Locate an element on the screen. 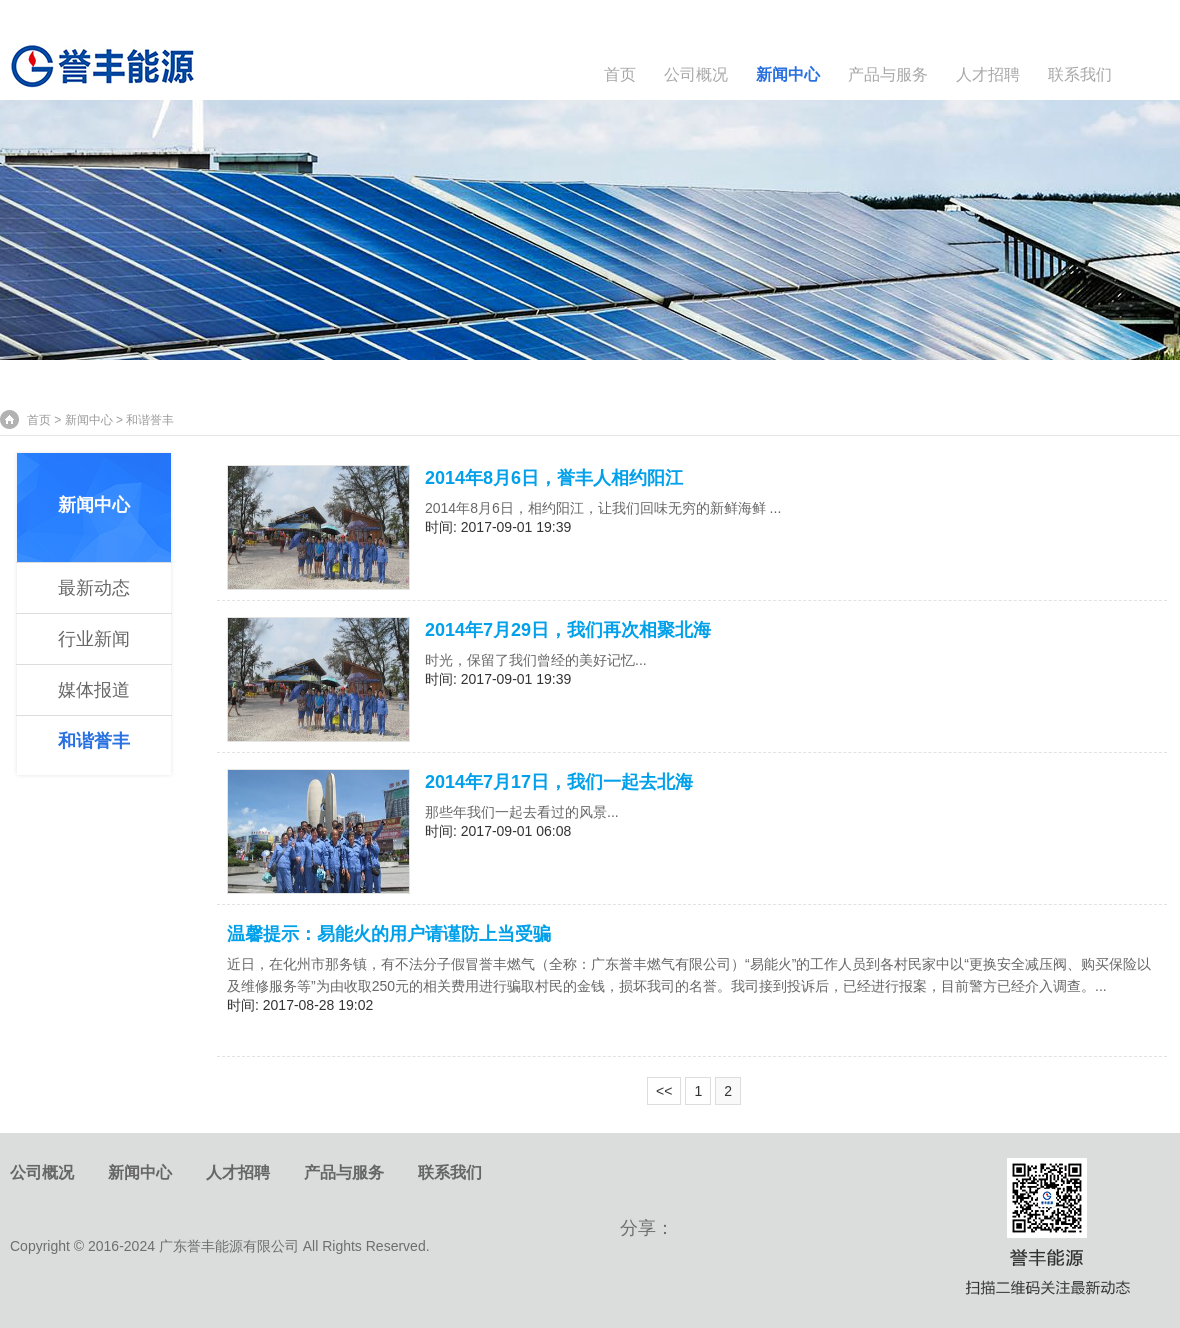 Image resolution: width=1180 pixels, height=1328 pixels. << is located at coordinates (664, 1091).